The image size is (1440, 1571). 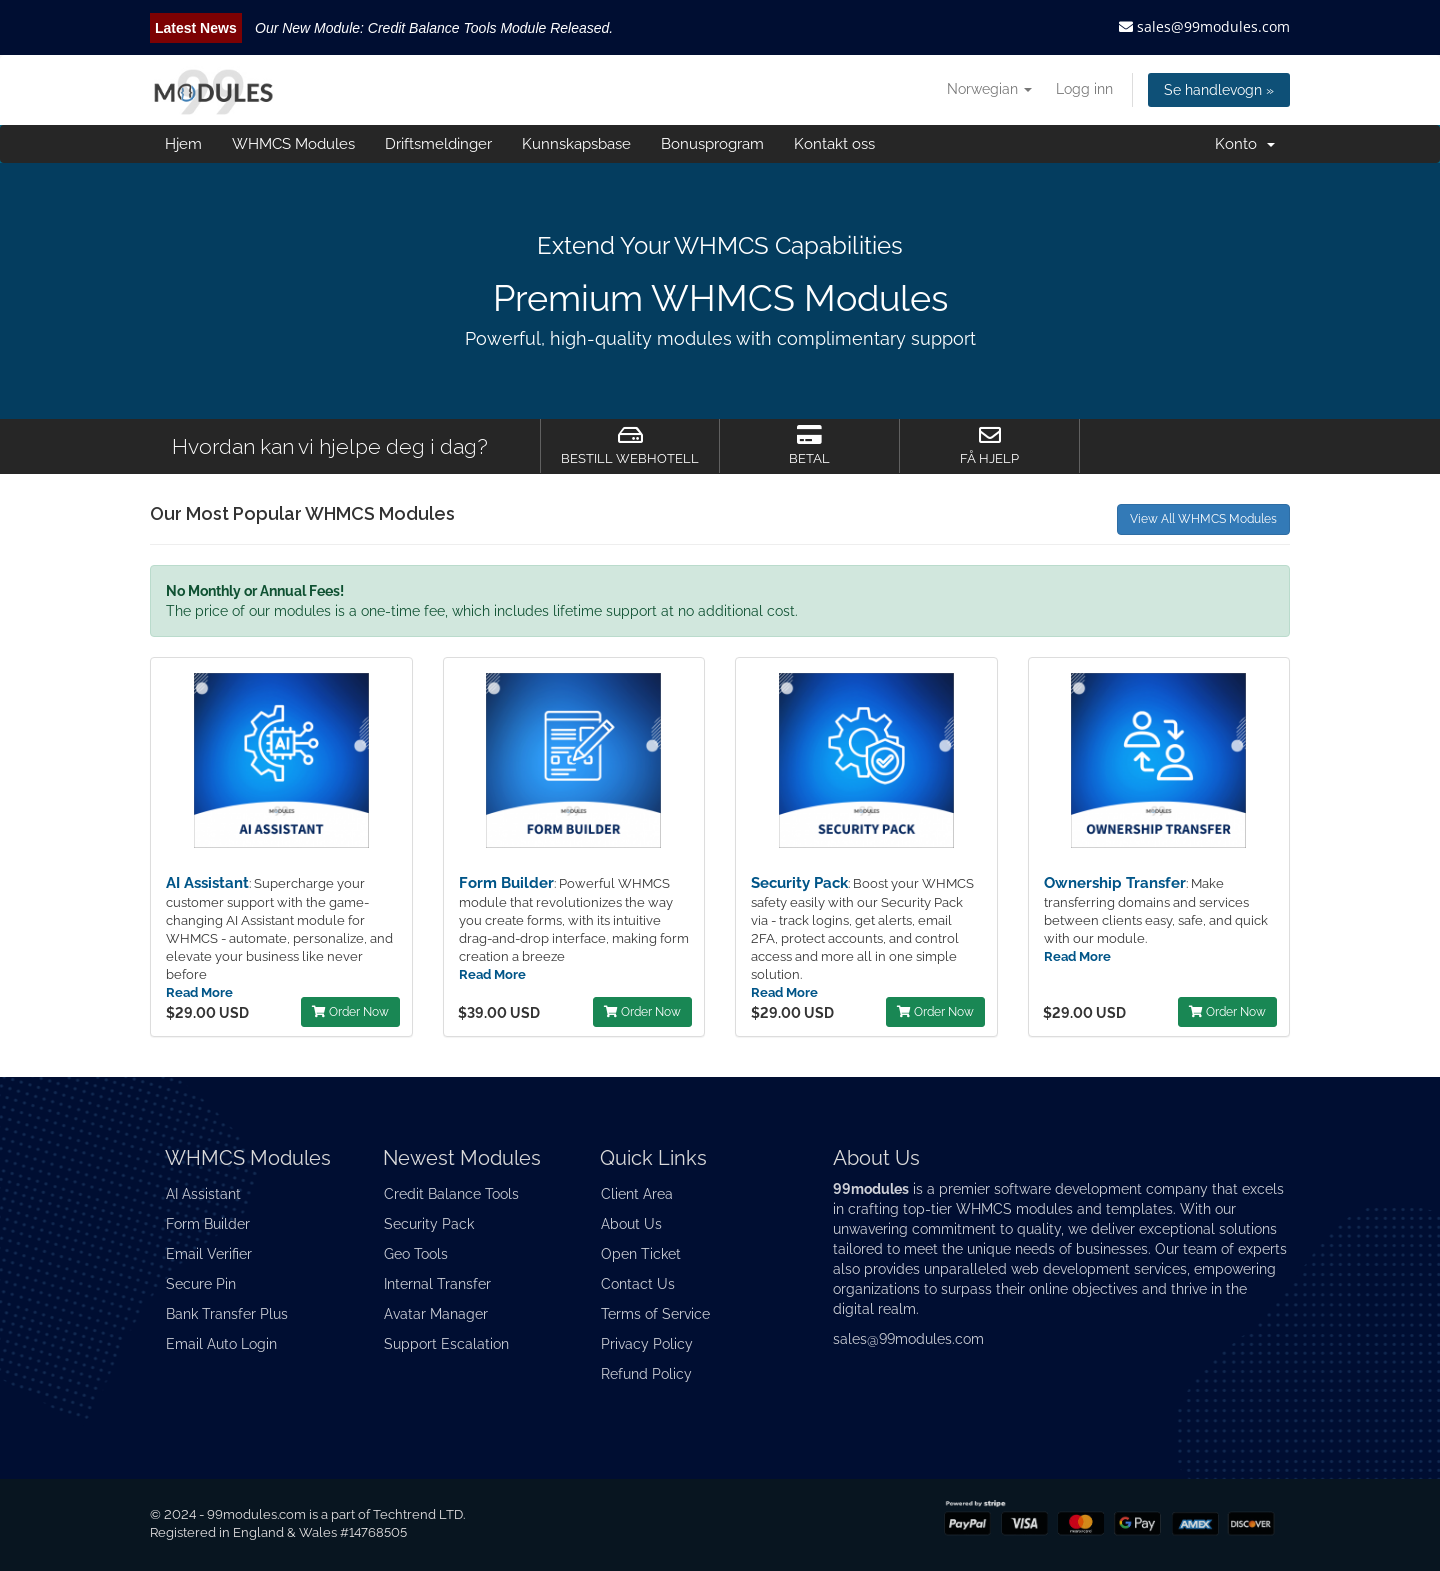 What do you see at coordinates (576, 144) in the screenshot?
I see `Kunnskapsbase` at bounding box center [576, 144].